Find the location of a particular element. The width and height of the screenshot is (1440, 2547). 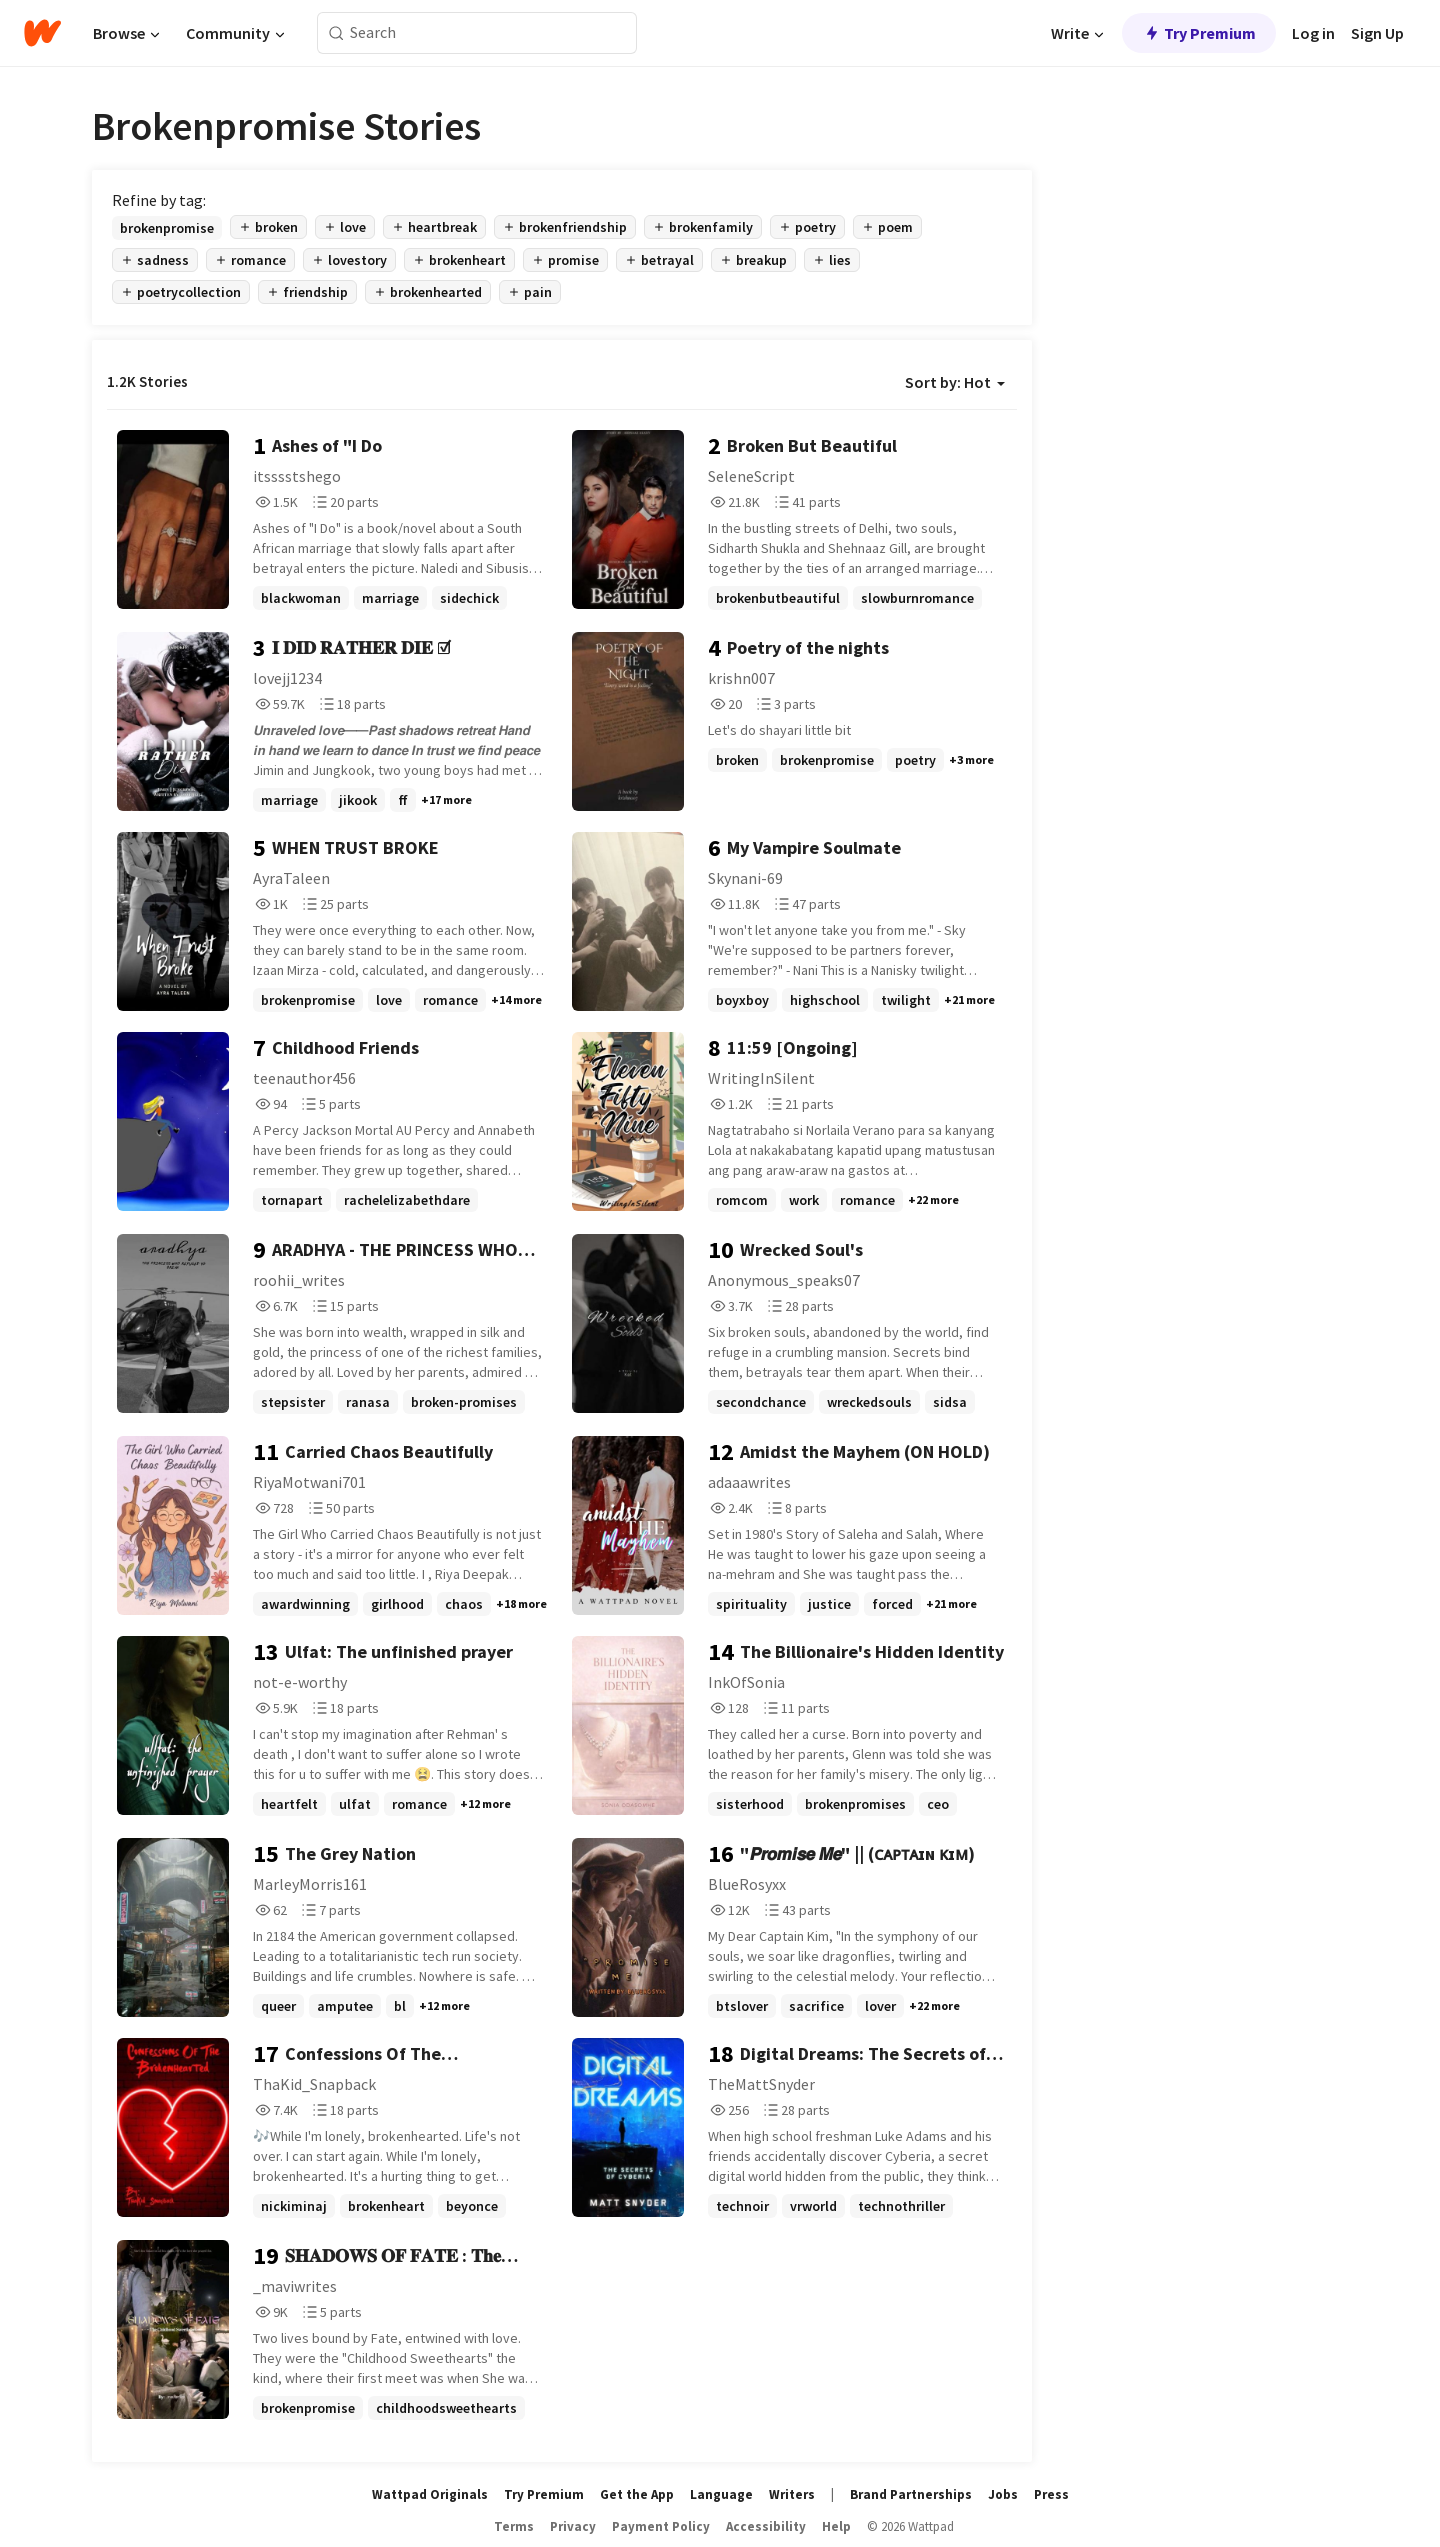

Press is located at coordinates (1051, 2494).